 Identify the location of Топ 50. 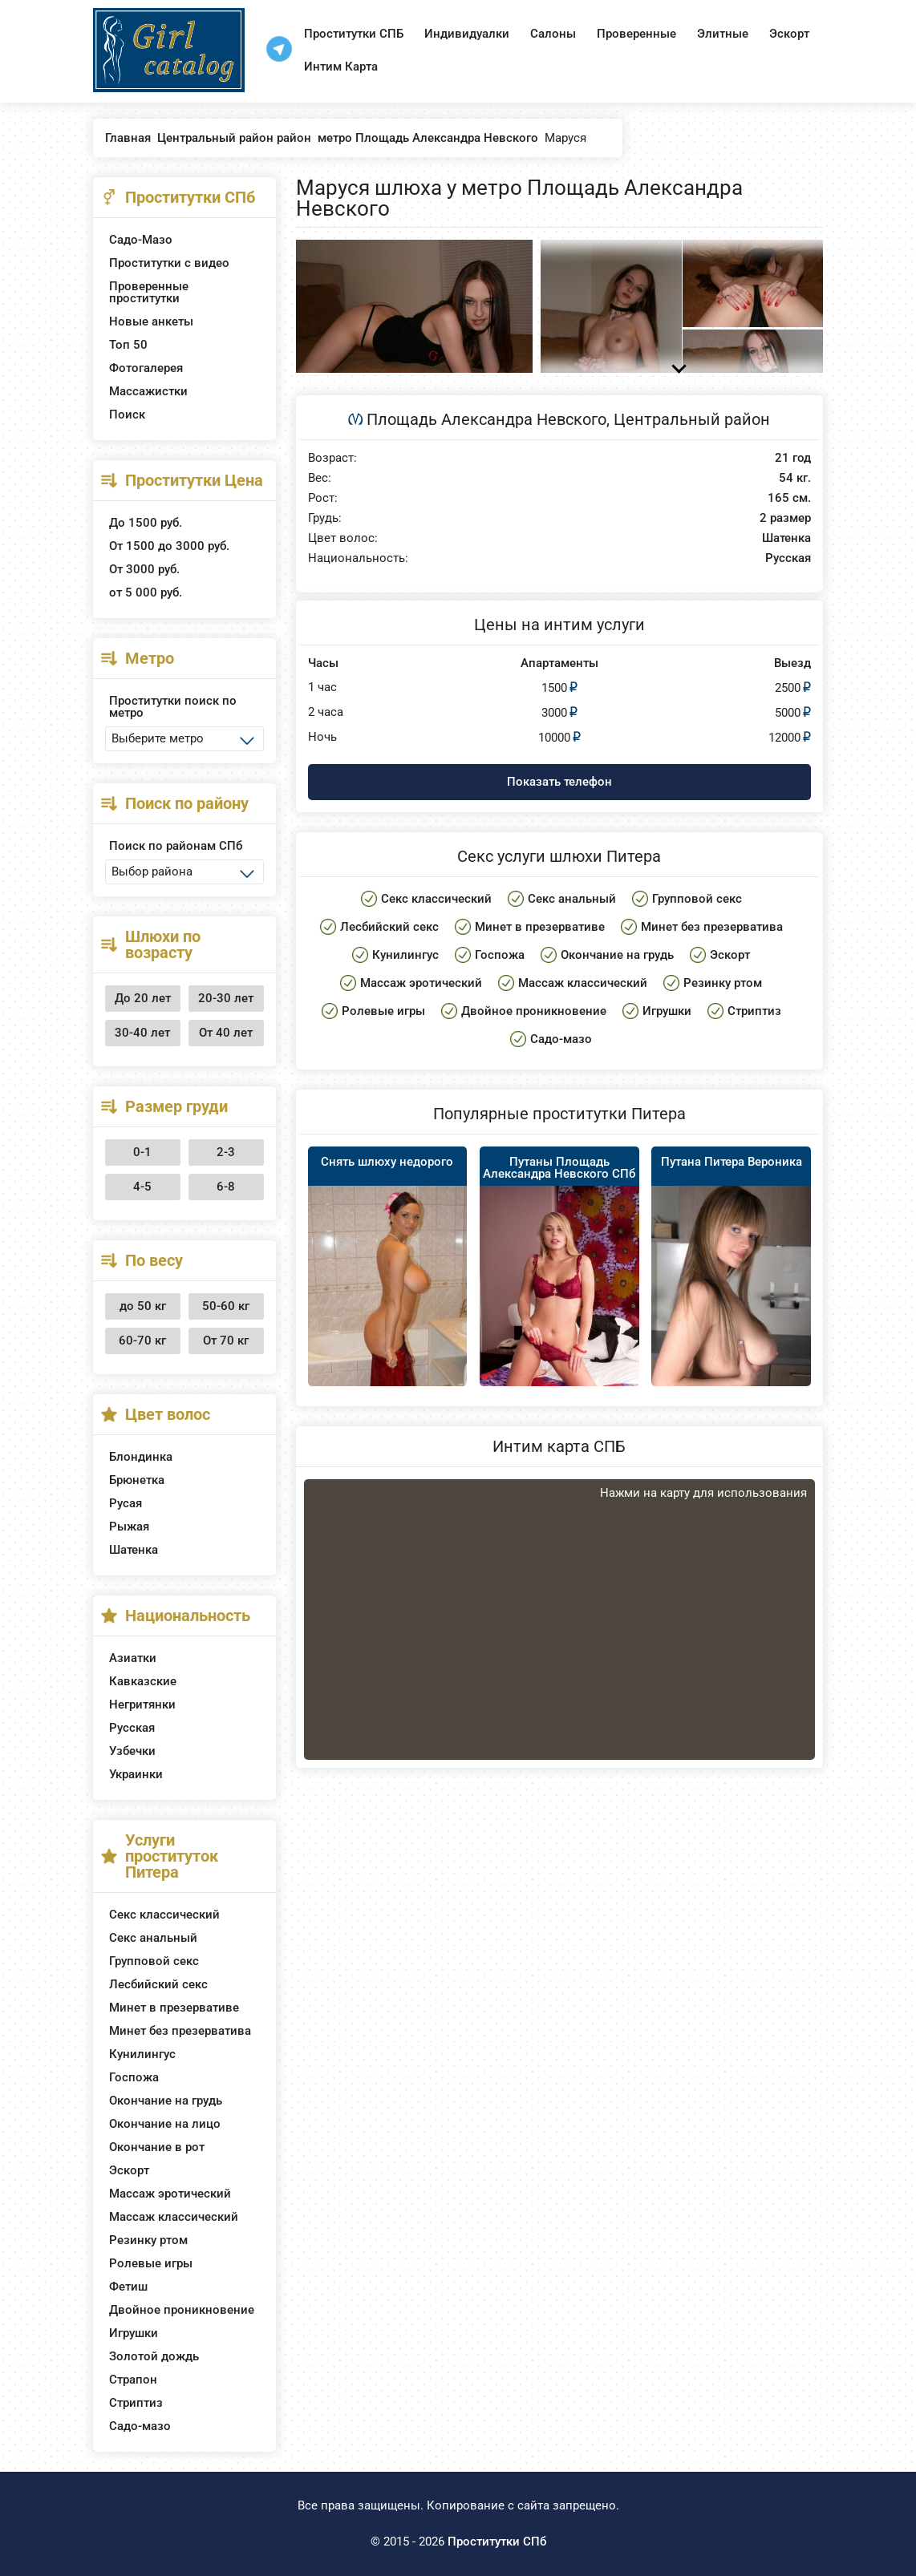
(128, 345).